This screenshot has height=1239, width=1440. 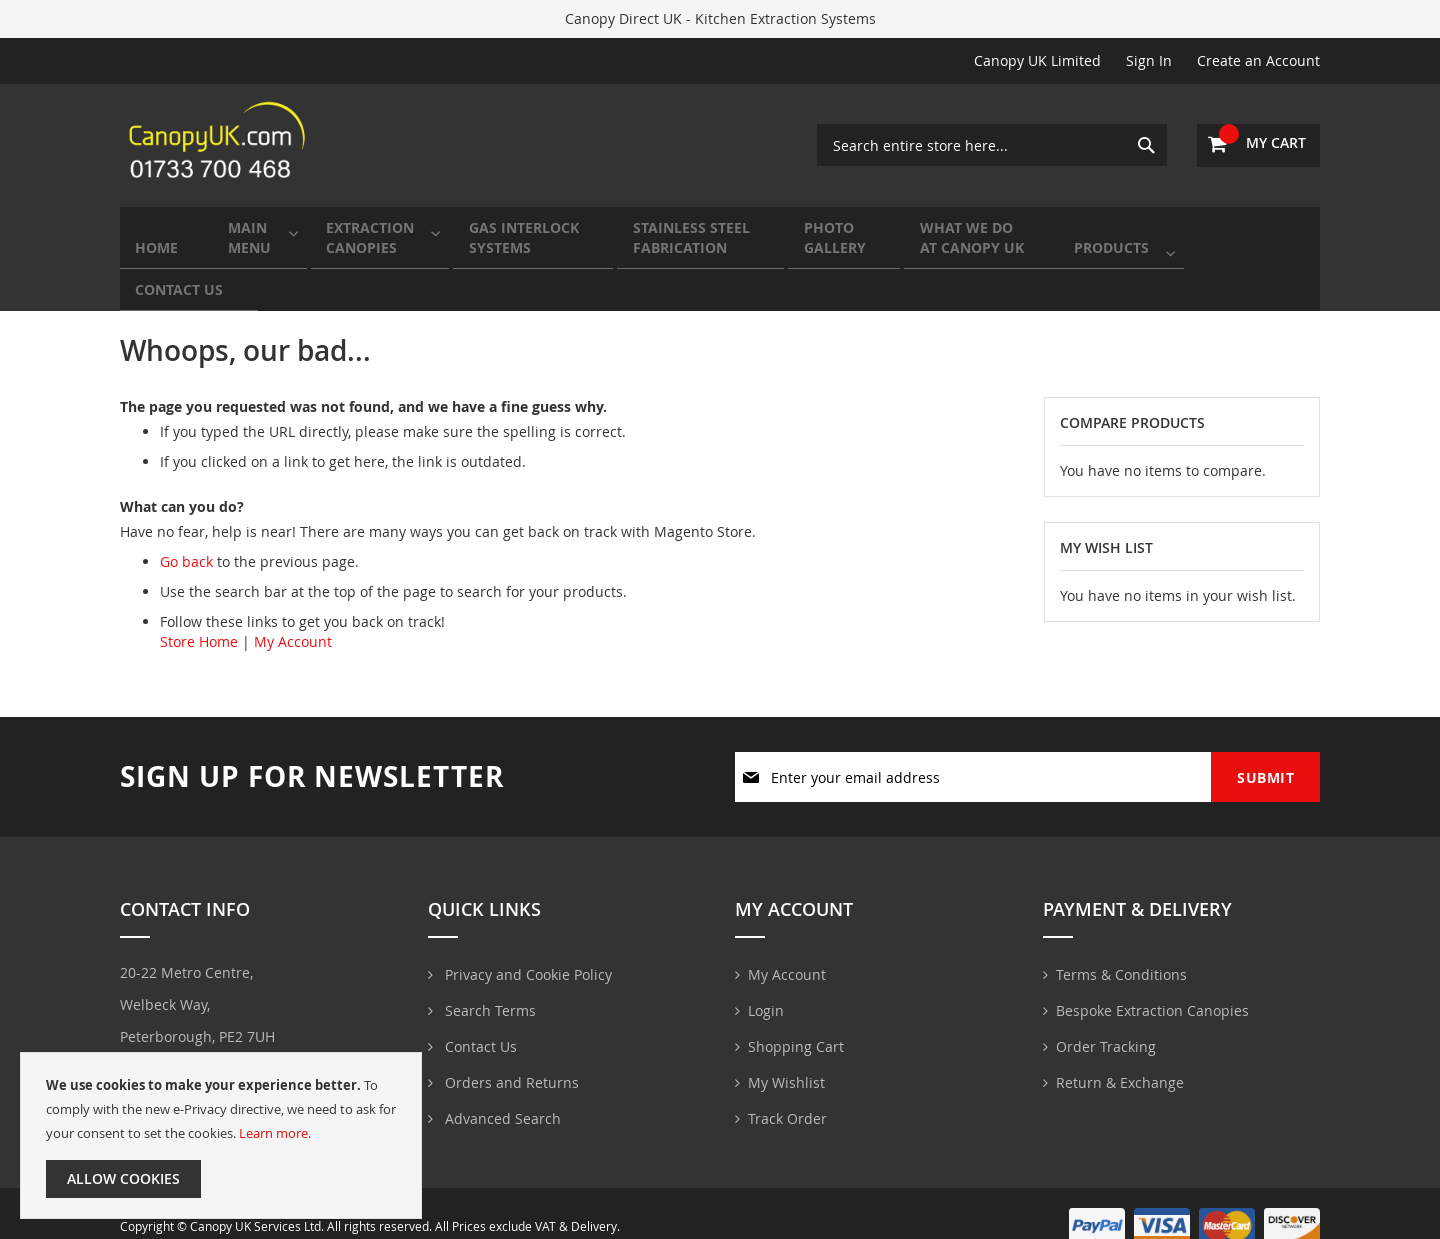 I want to click on Create an Account, so click(x=1258, y=60).